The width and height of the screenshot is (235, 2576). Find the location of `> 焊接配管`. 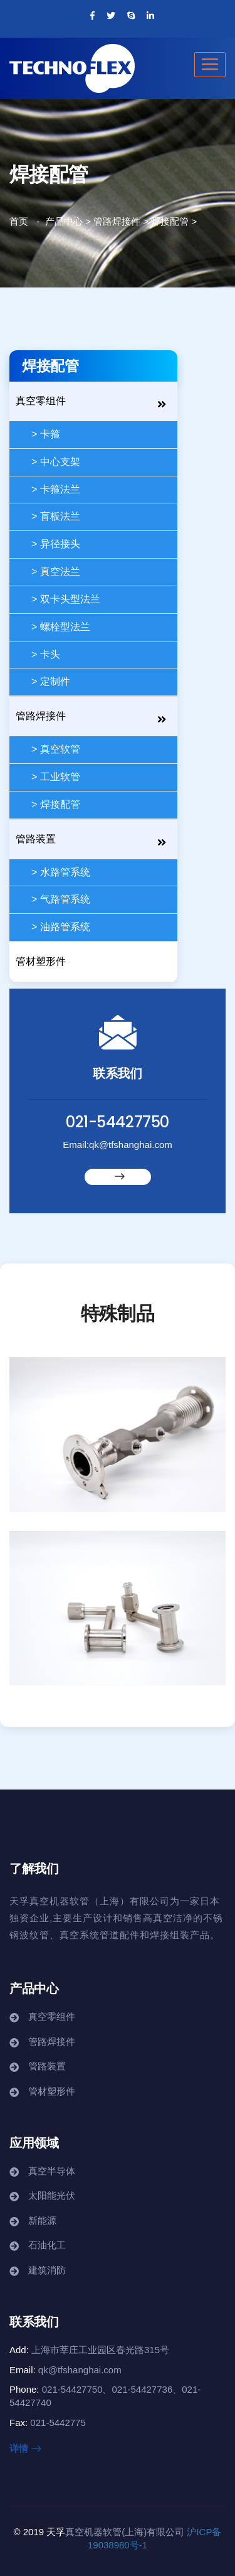

> 焊接配管 is located at coordinates (55, 804).